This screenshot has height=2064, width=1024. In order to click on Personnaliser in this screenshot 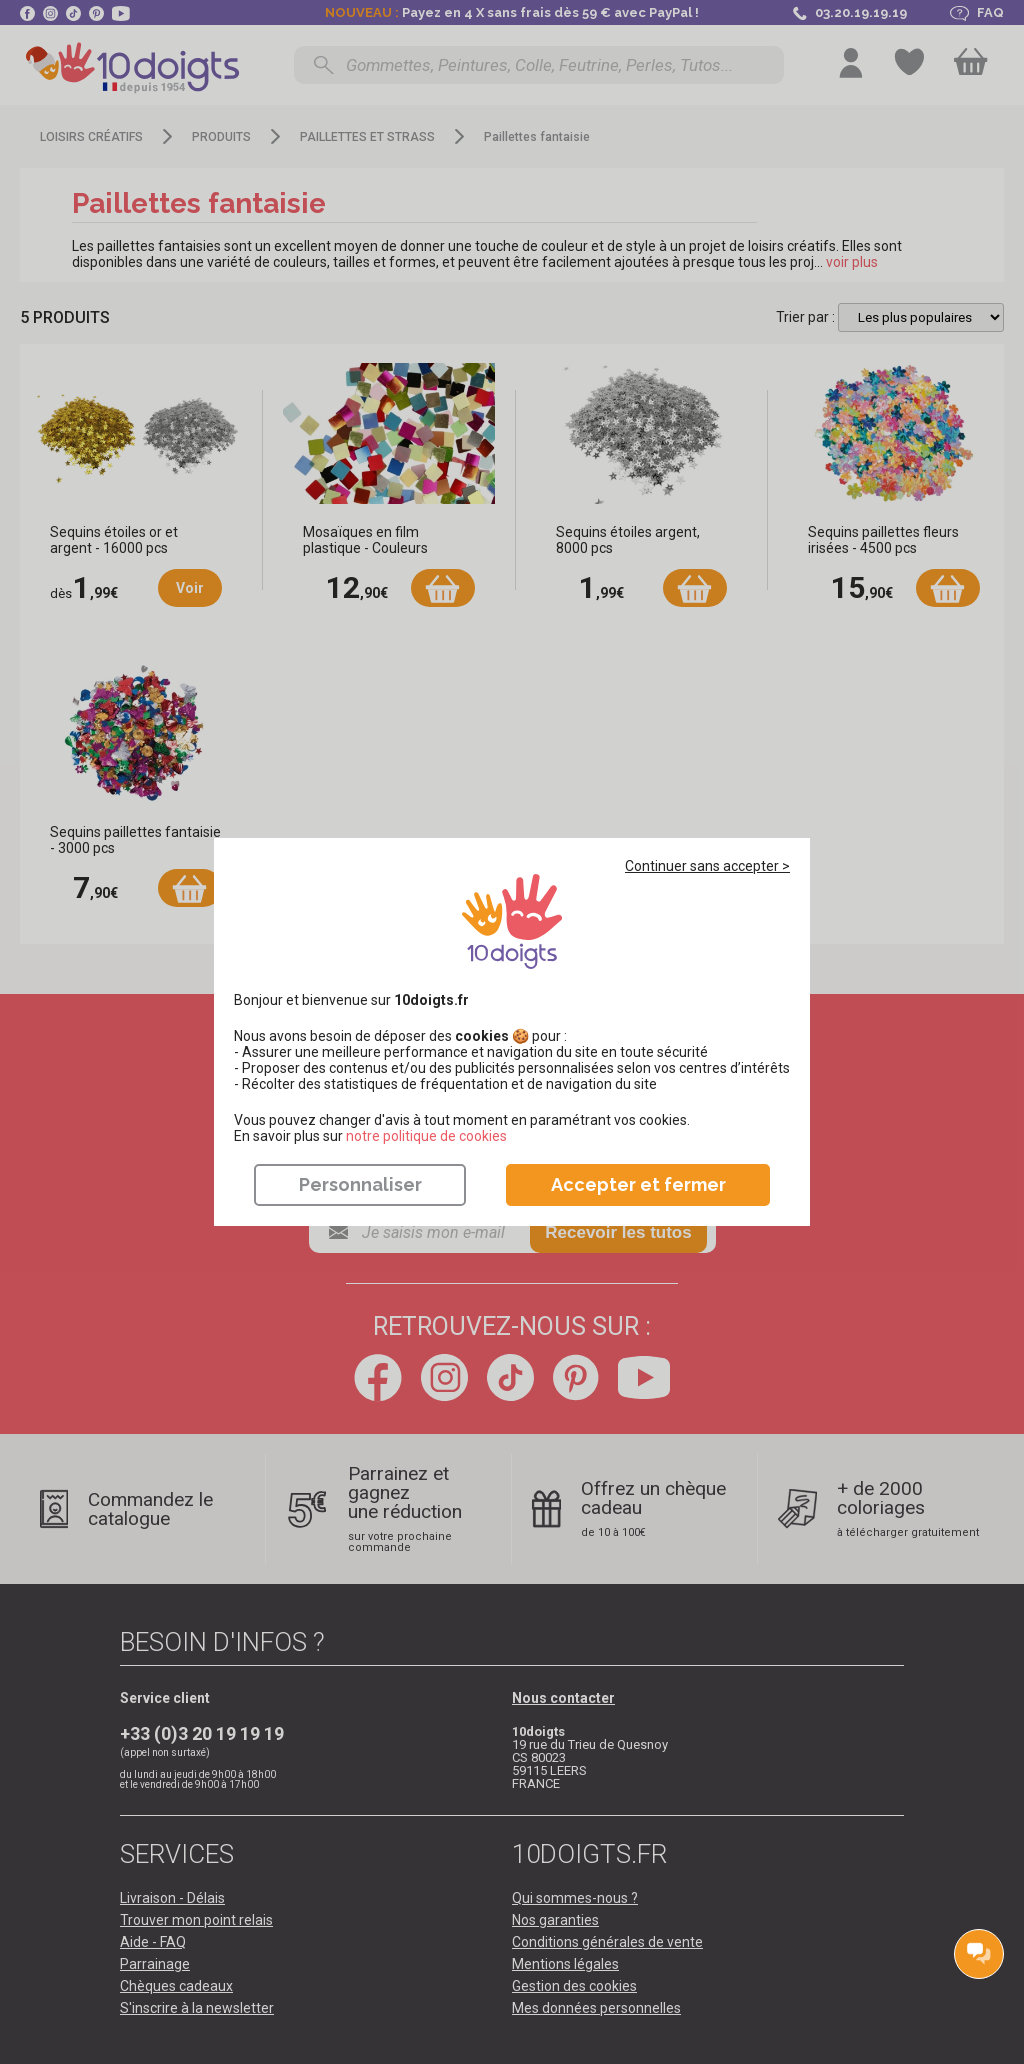, I will do `click(360, 1184)`.